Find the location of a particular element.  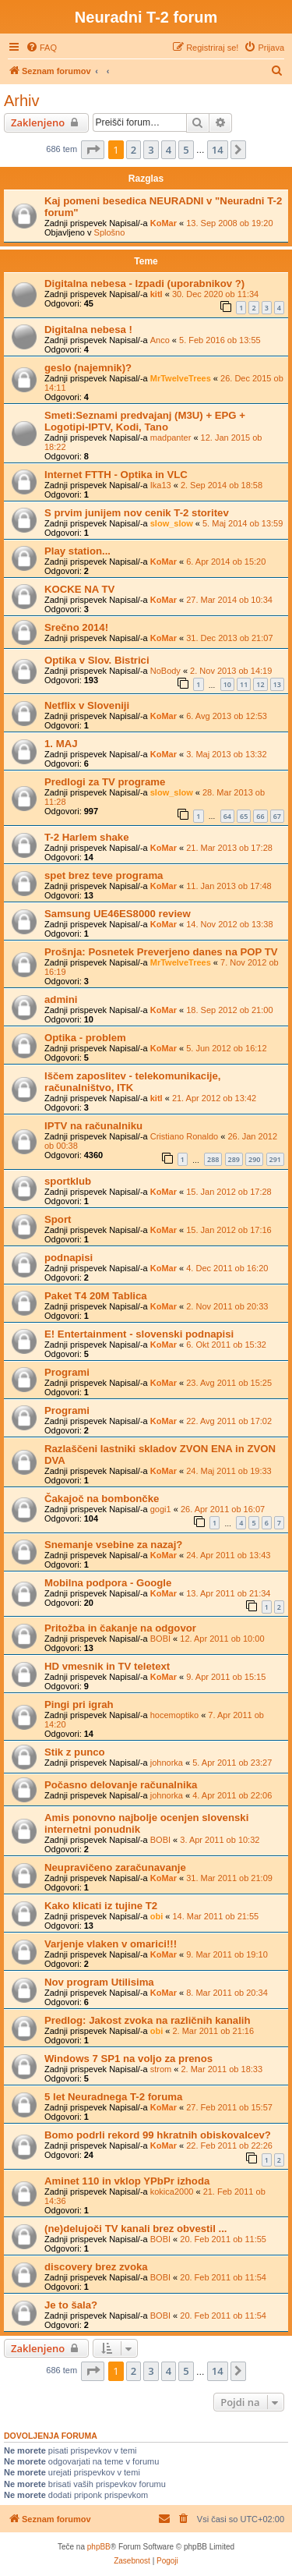

Predlogi za TV programe is located at coordinates (104, 782).